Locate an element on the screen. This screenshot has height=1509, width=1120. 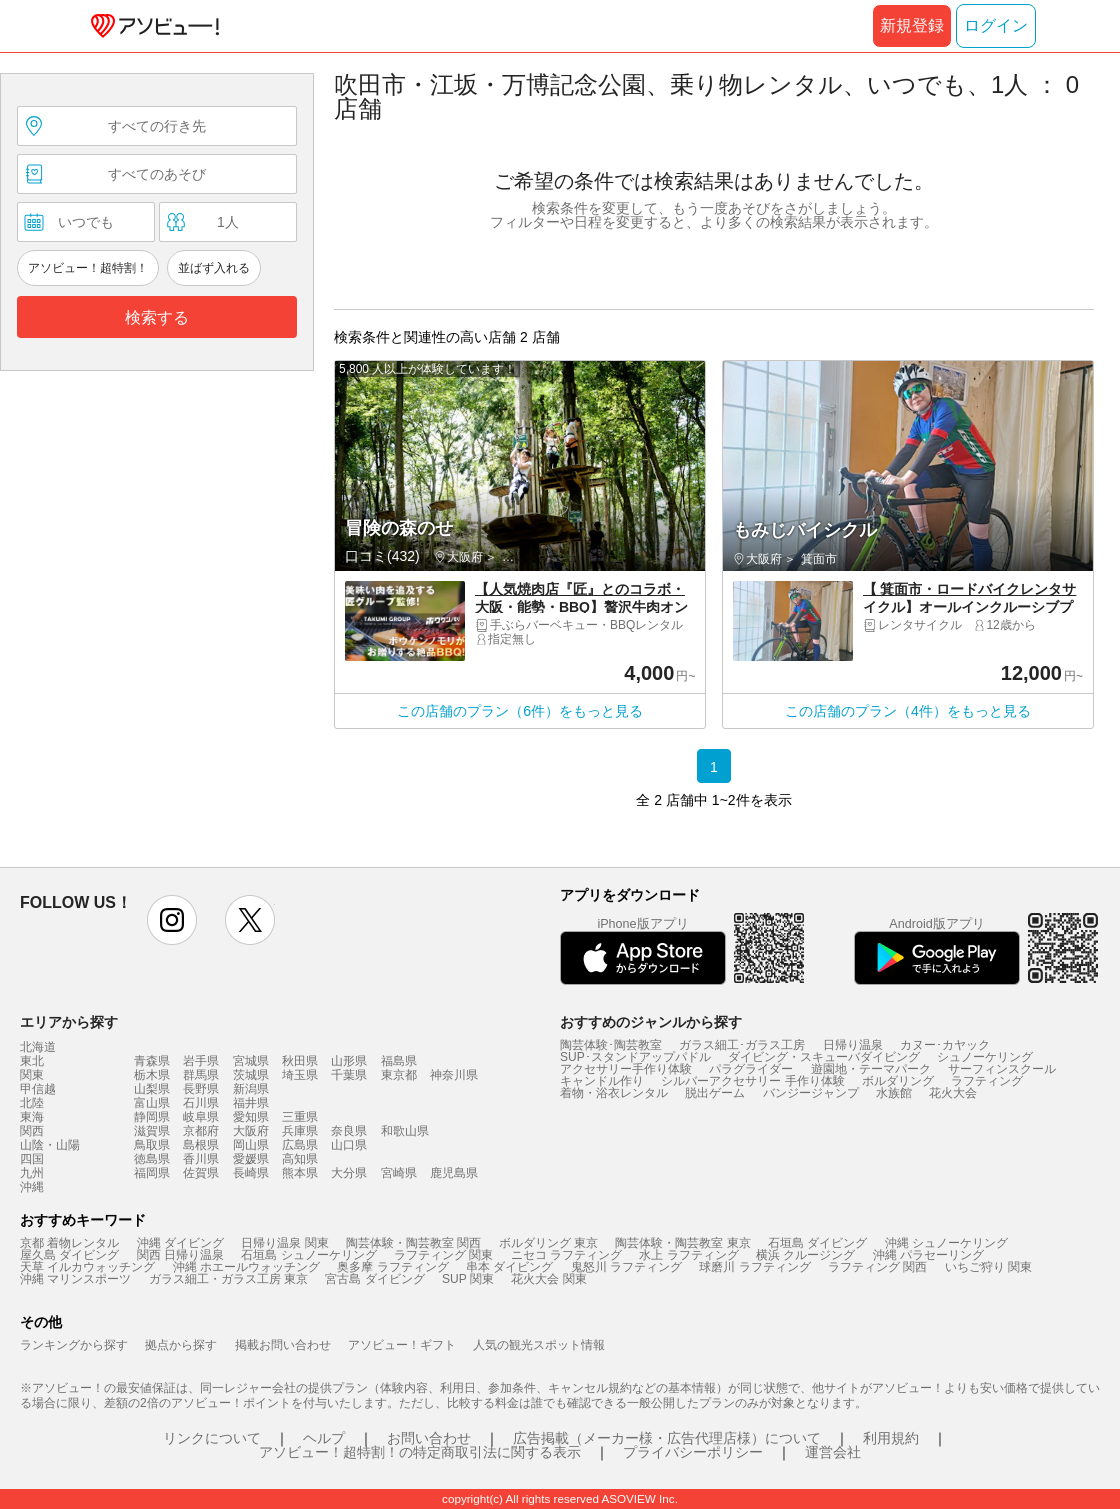
串本 ダイビング is located at coordinates (509, 1267).